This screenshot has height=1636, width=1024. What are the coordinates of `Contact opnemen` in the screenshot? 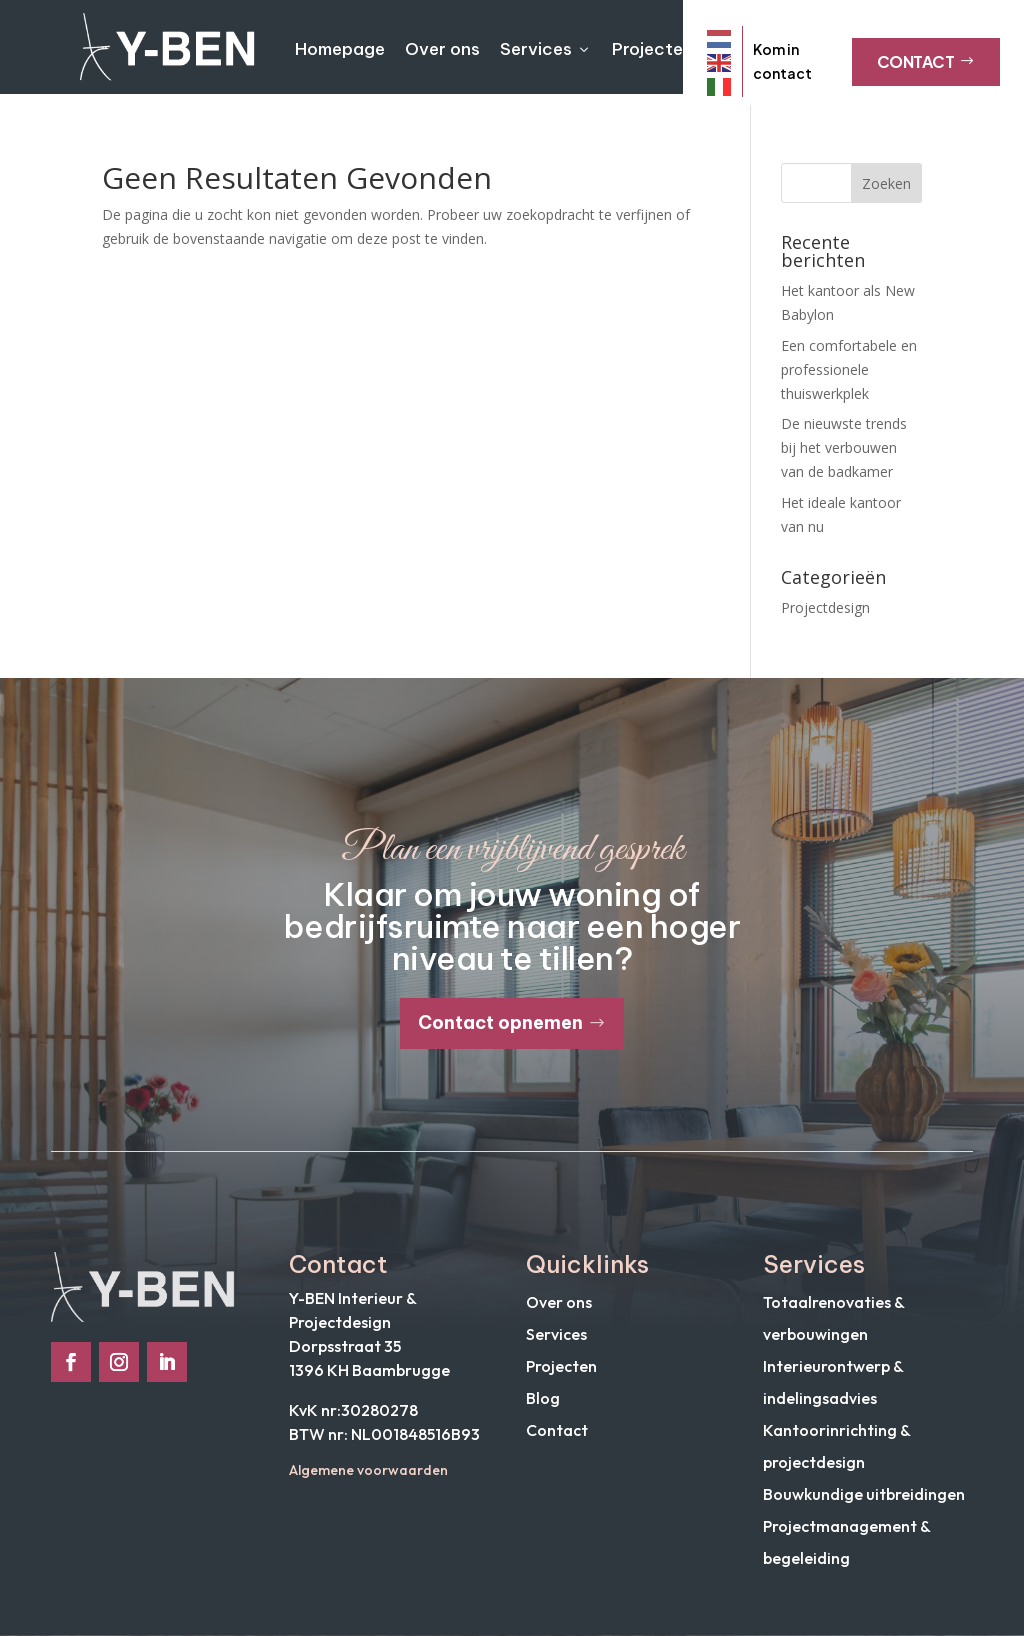 It's located at (500, 1022).